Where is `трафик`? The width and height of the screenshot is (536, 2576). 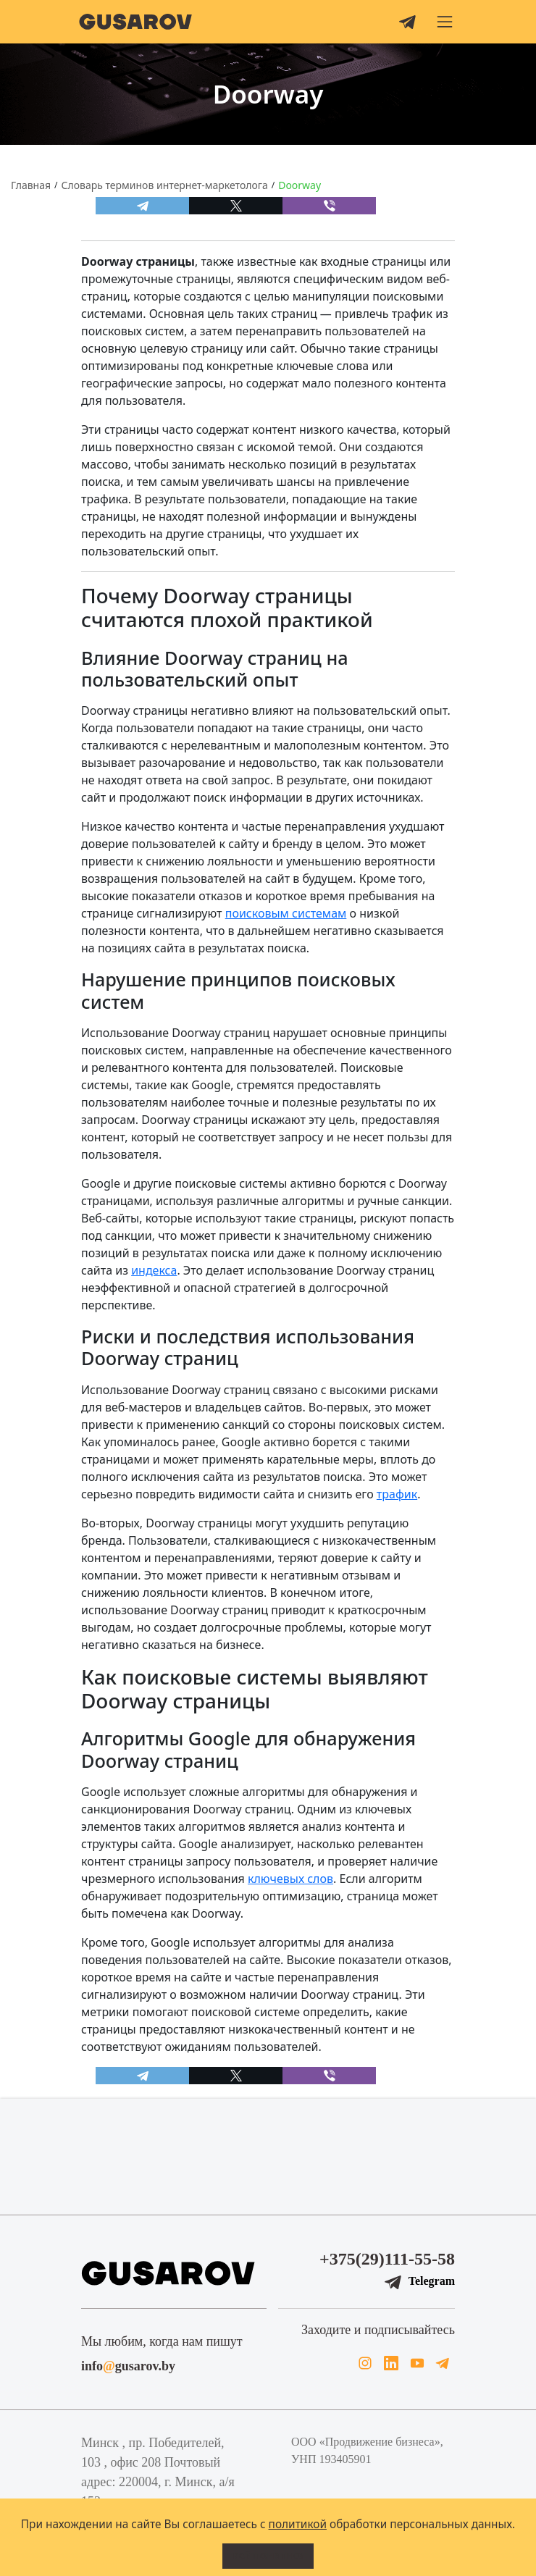 трафик is located at coordinates (397, 1494).